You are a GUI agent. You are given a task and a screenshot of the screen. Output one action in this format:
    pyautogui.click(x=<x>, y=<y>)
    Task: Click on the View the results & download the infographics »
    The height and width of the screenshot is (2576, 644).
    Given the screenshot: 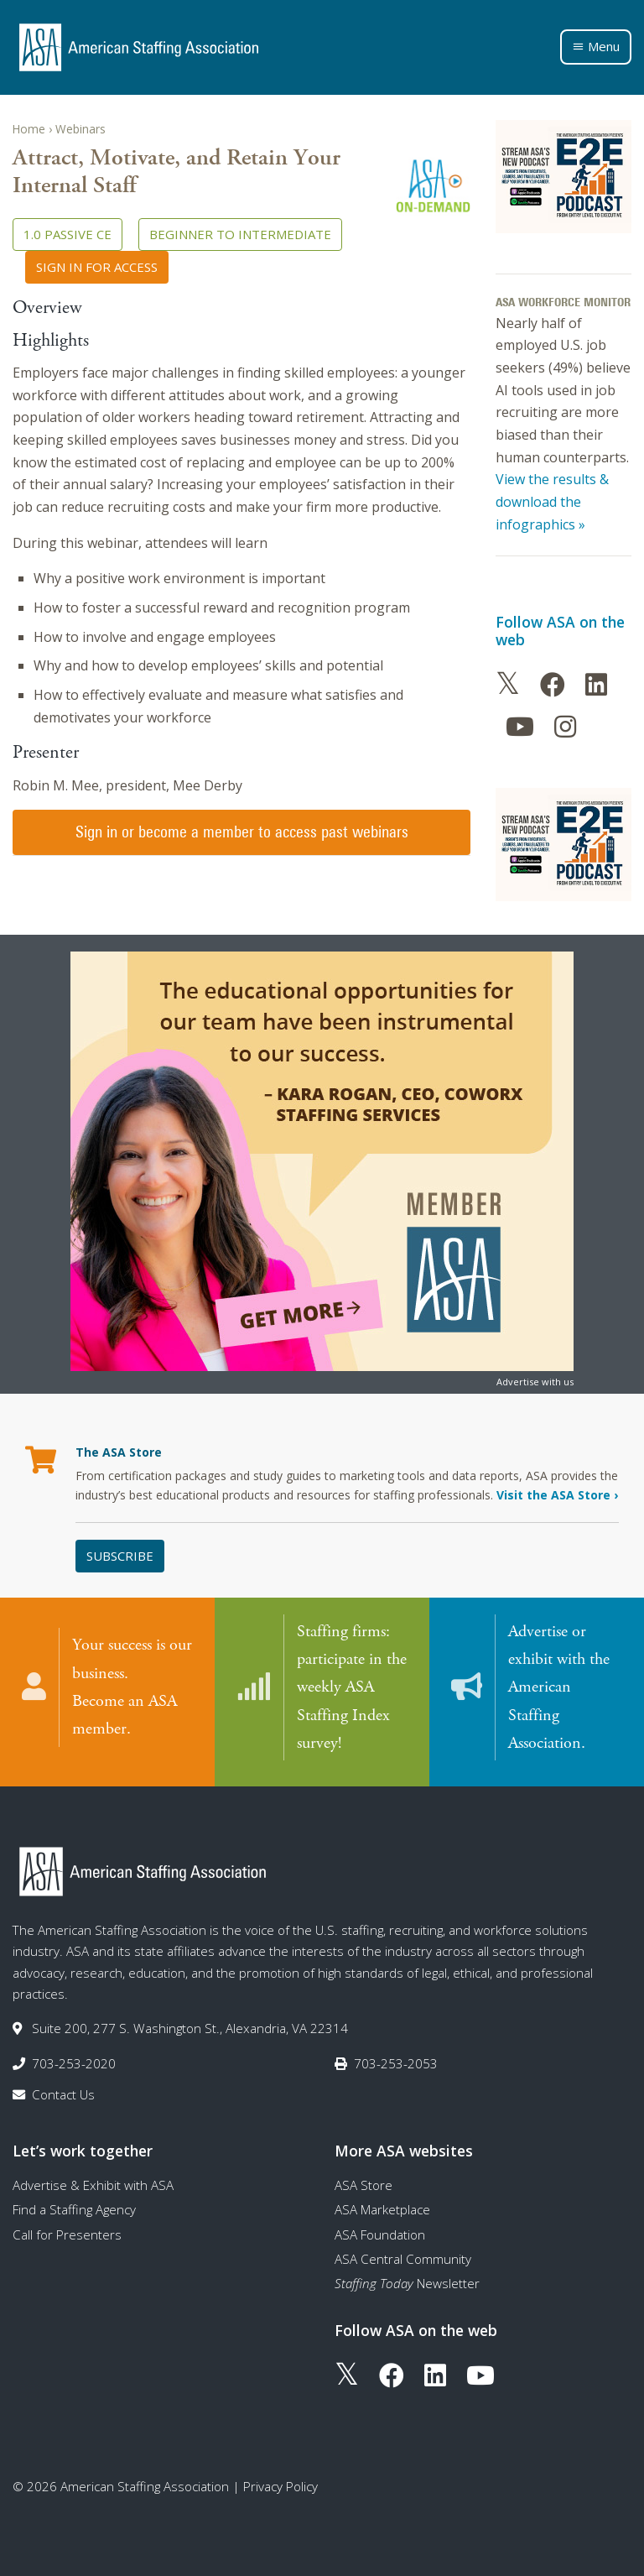 What is the action you would take?
    pyautogui.click(x=552, y=501)
    